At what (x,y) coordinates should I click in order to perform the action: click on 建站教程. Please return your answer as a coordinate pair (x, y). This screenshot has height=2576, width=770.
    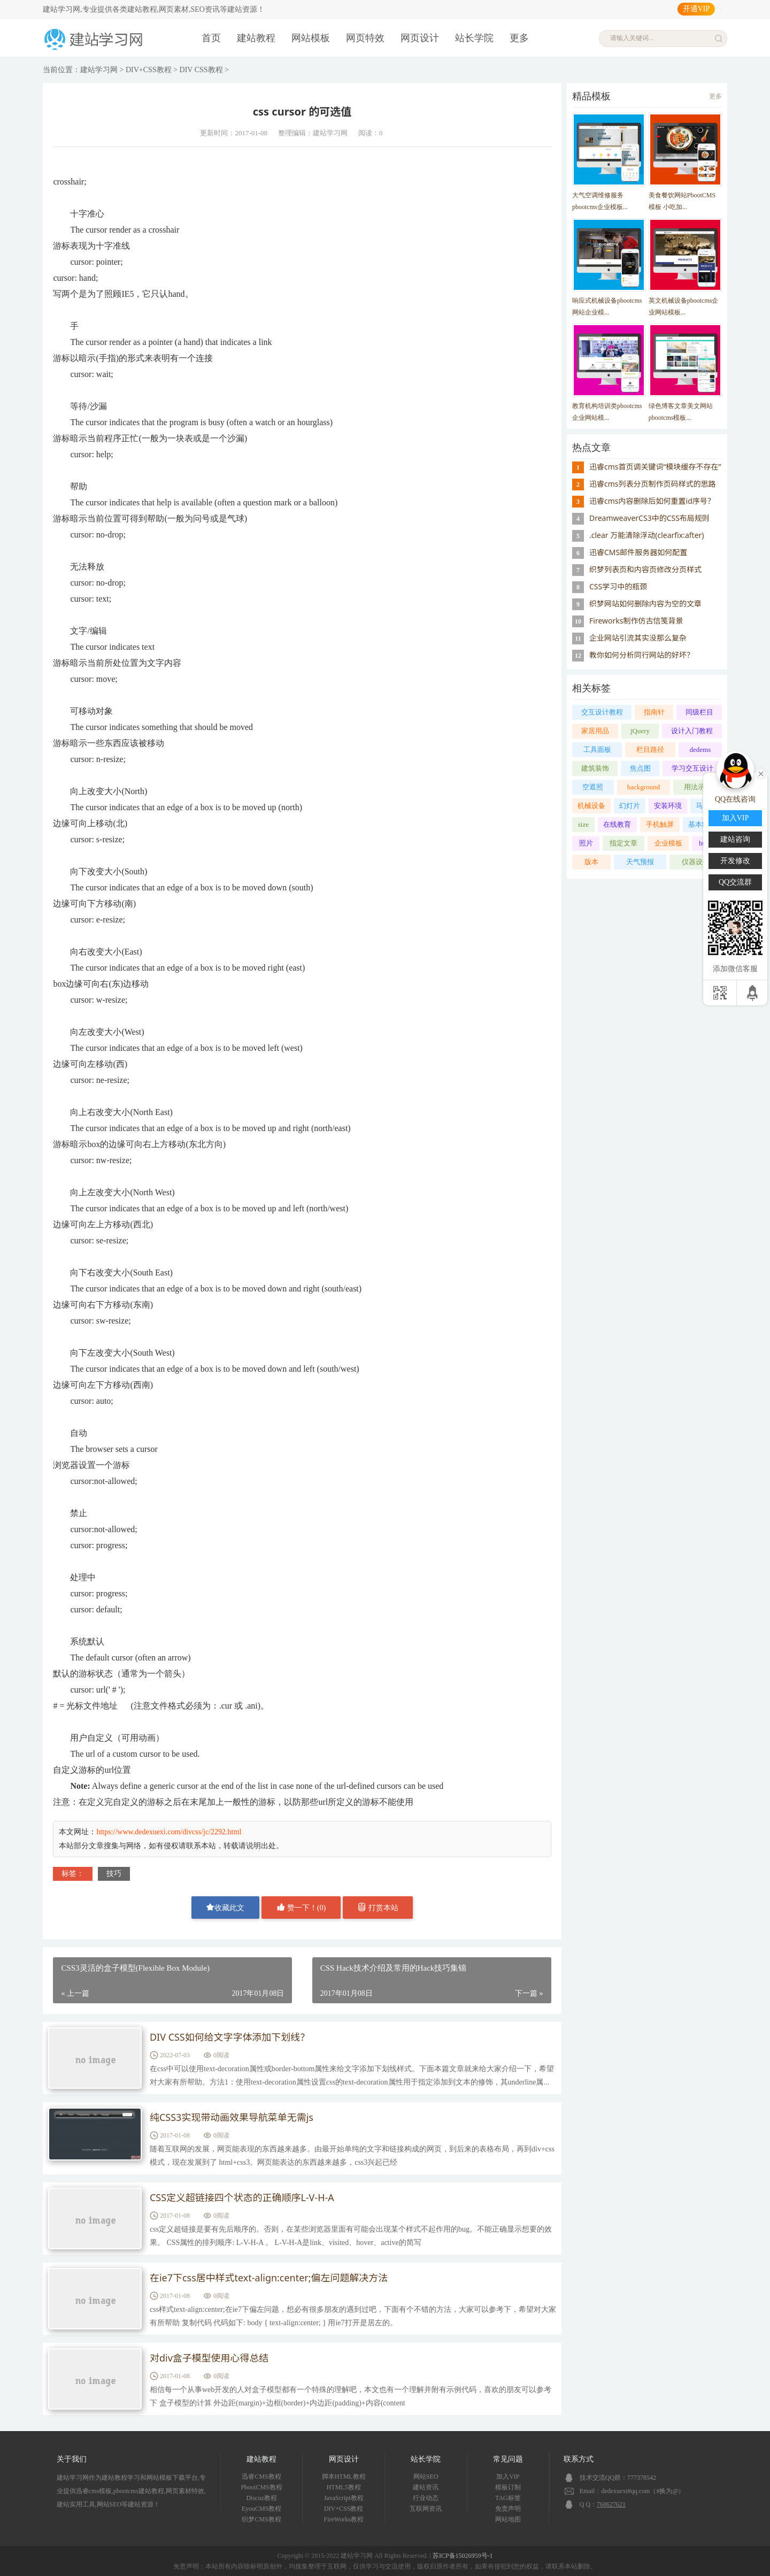
    Looking at the image, I should click on (256, 38).